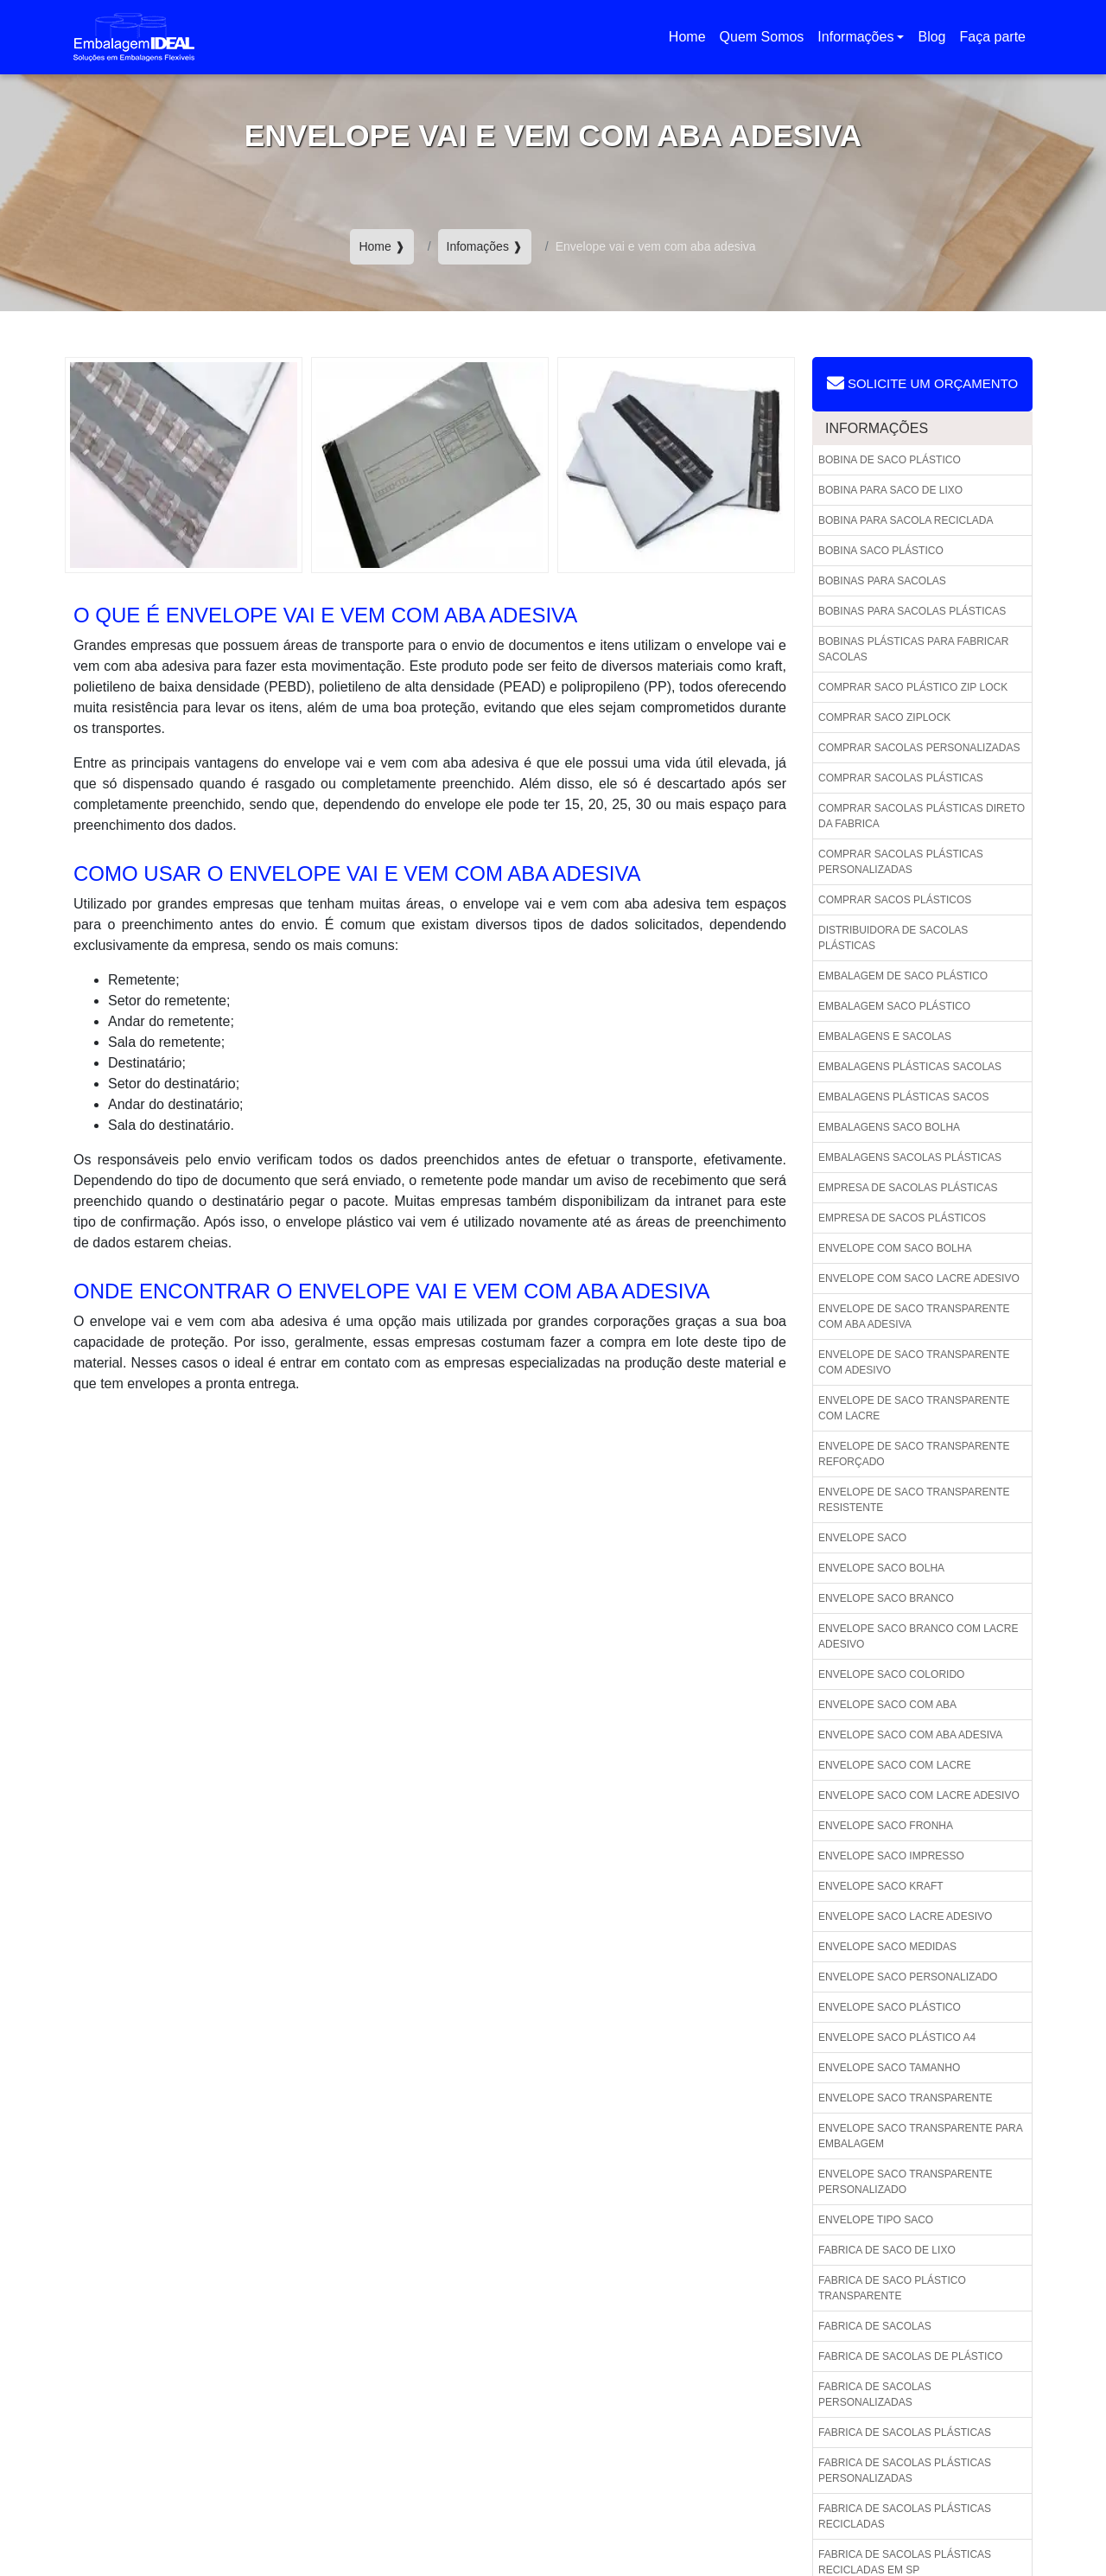 The image size is (1106, 2576). What do you see at coordinates (920, 2136) in the screenshot?
I see `Envelope saco transparente para embalagem` at bounding box center [920, 2136].